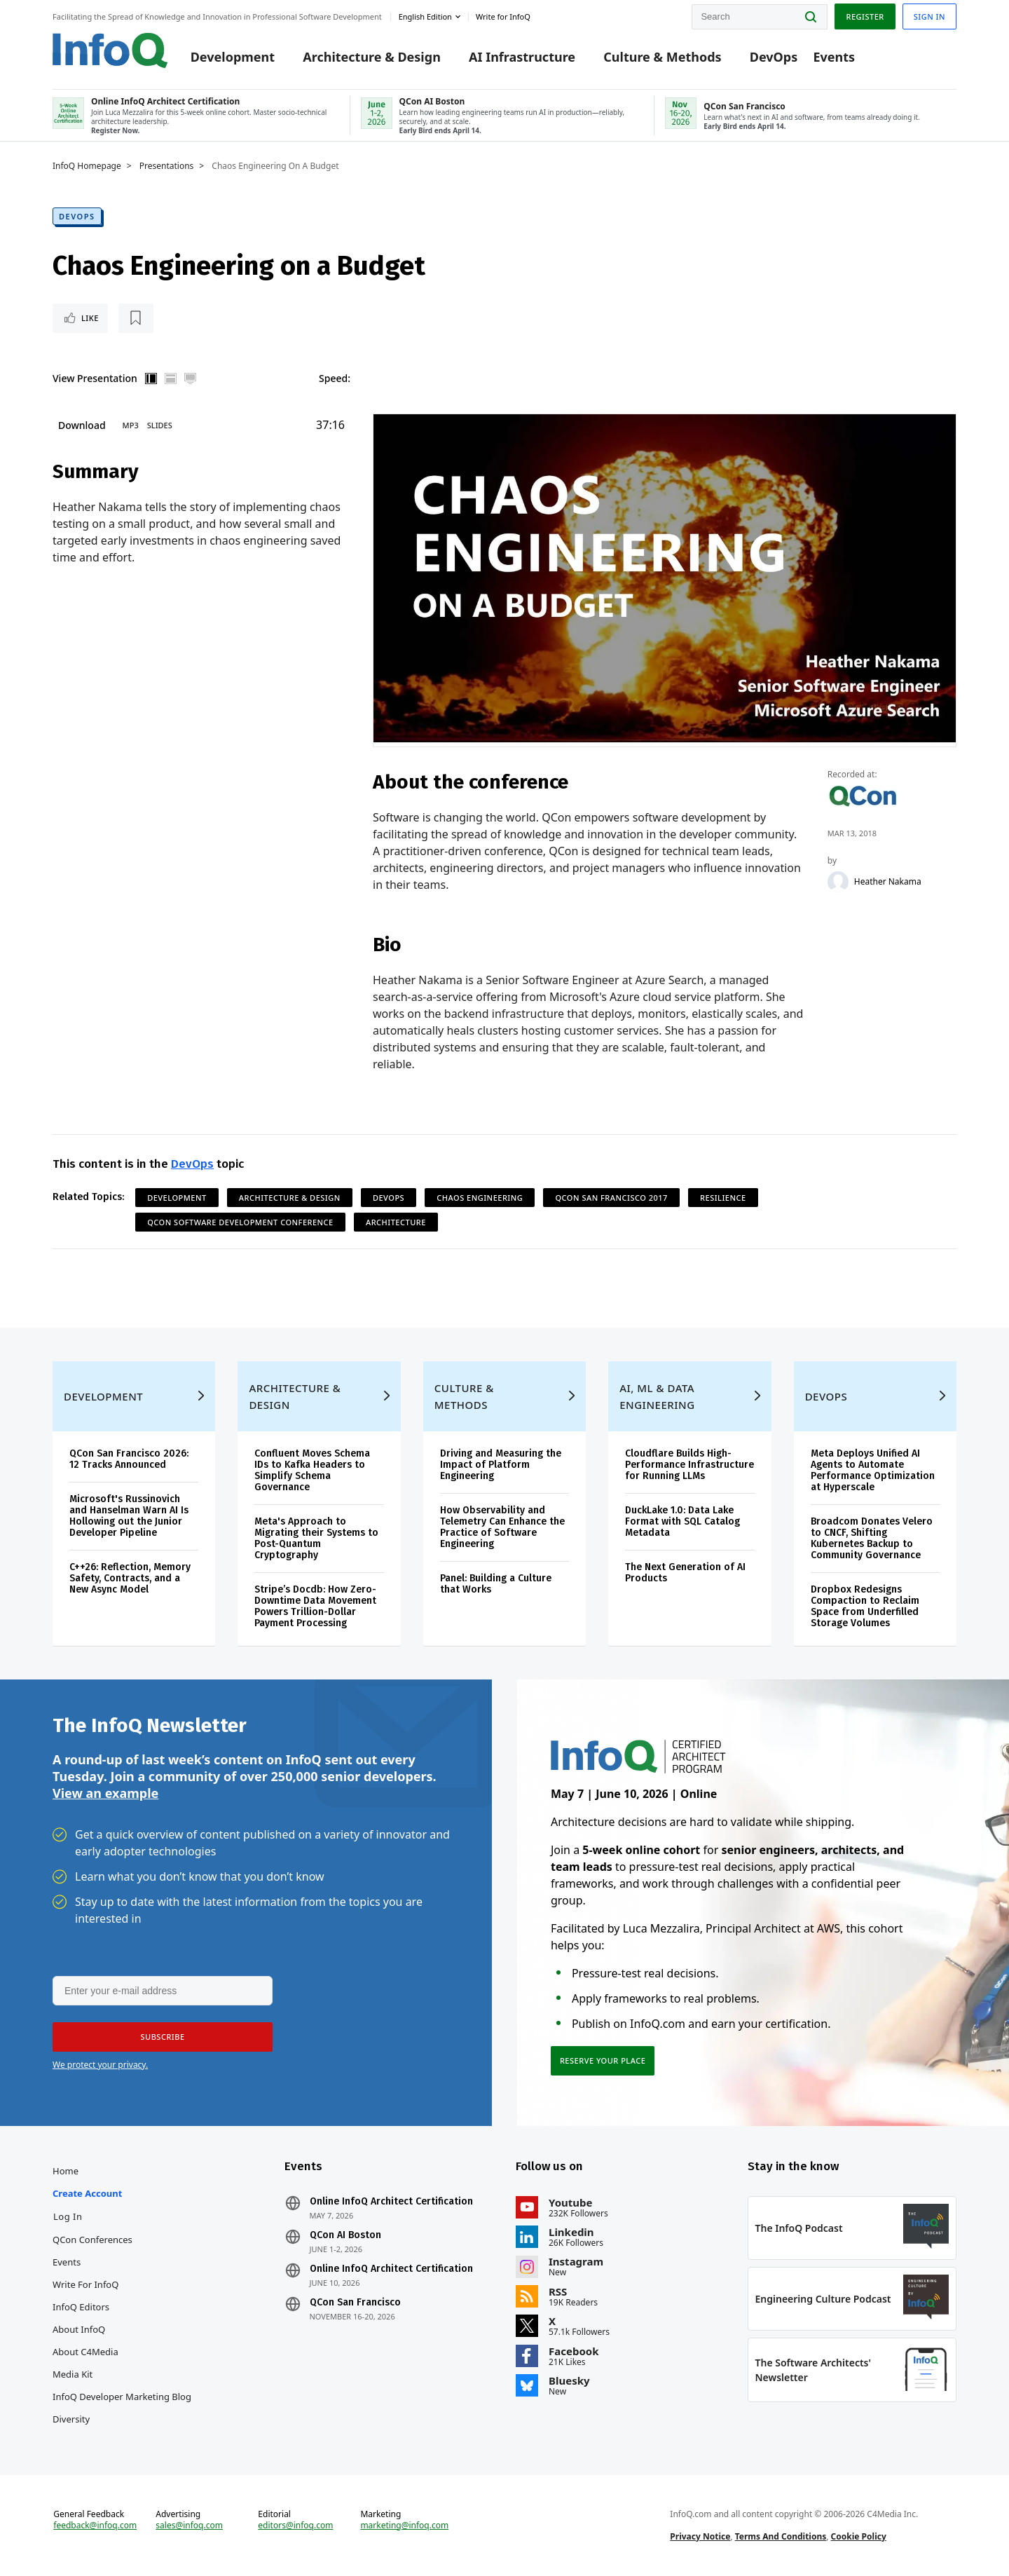  Describe the element at coordinates (95, 378) in the screenshot. I see `View Presentation` at that location.